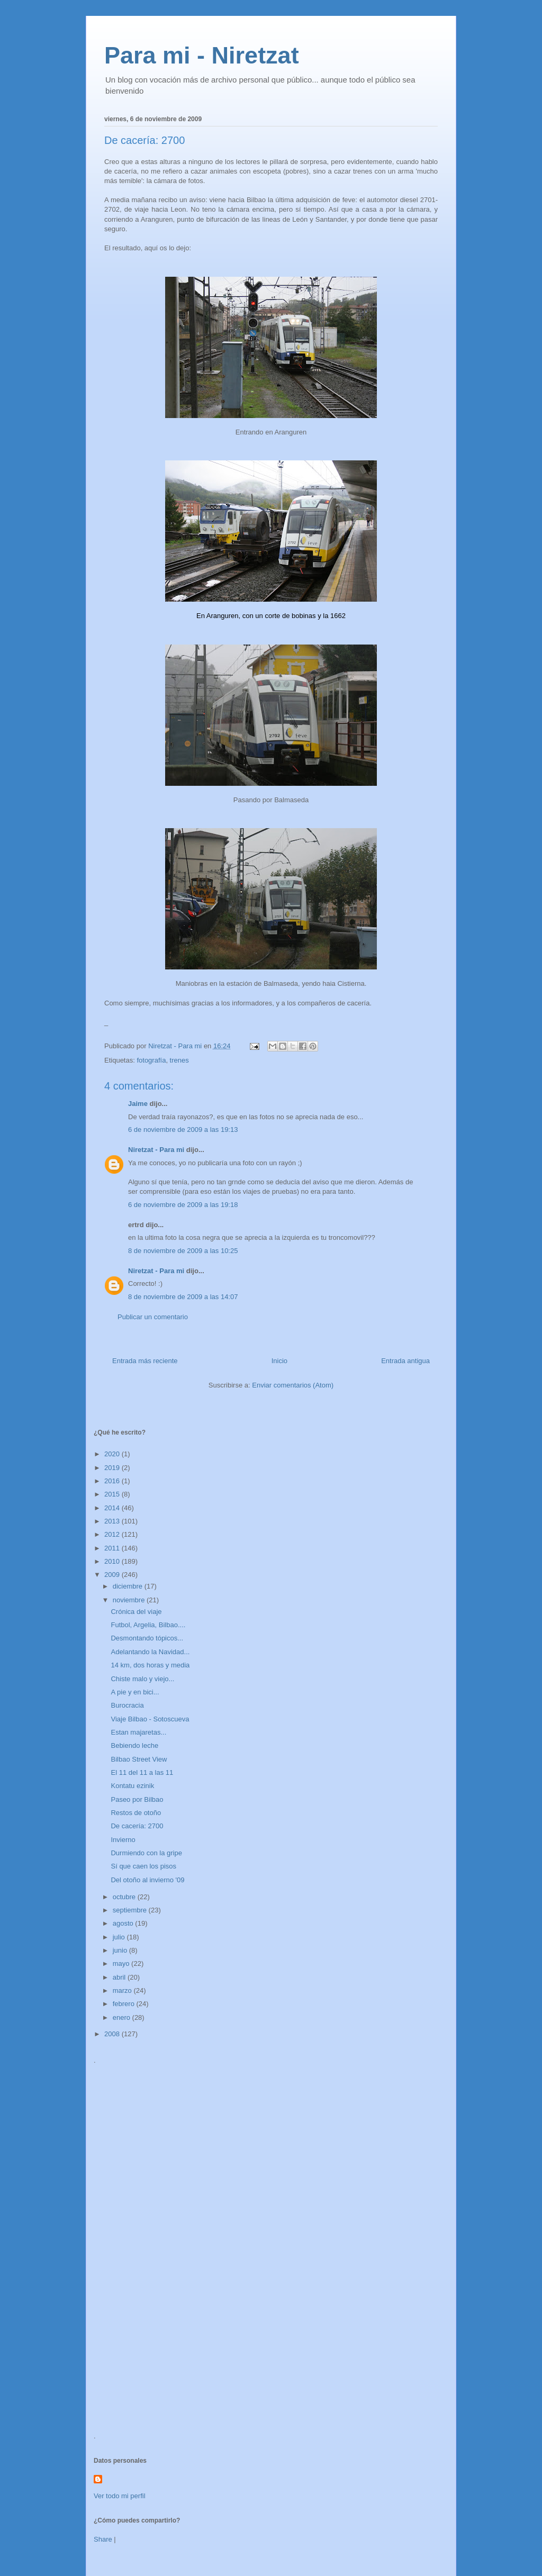 The width and height of the screenshot is (542, 2576). I want to click on Niretzat - Para mi, so click(156, 1150).